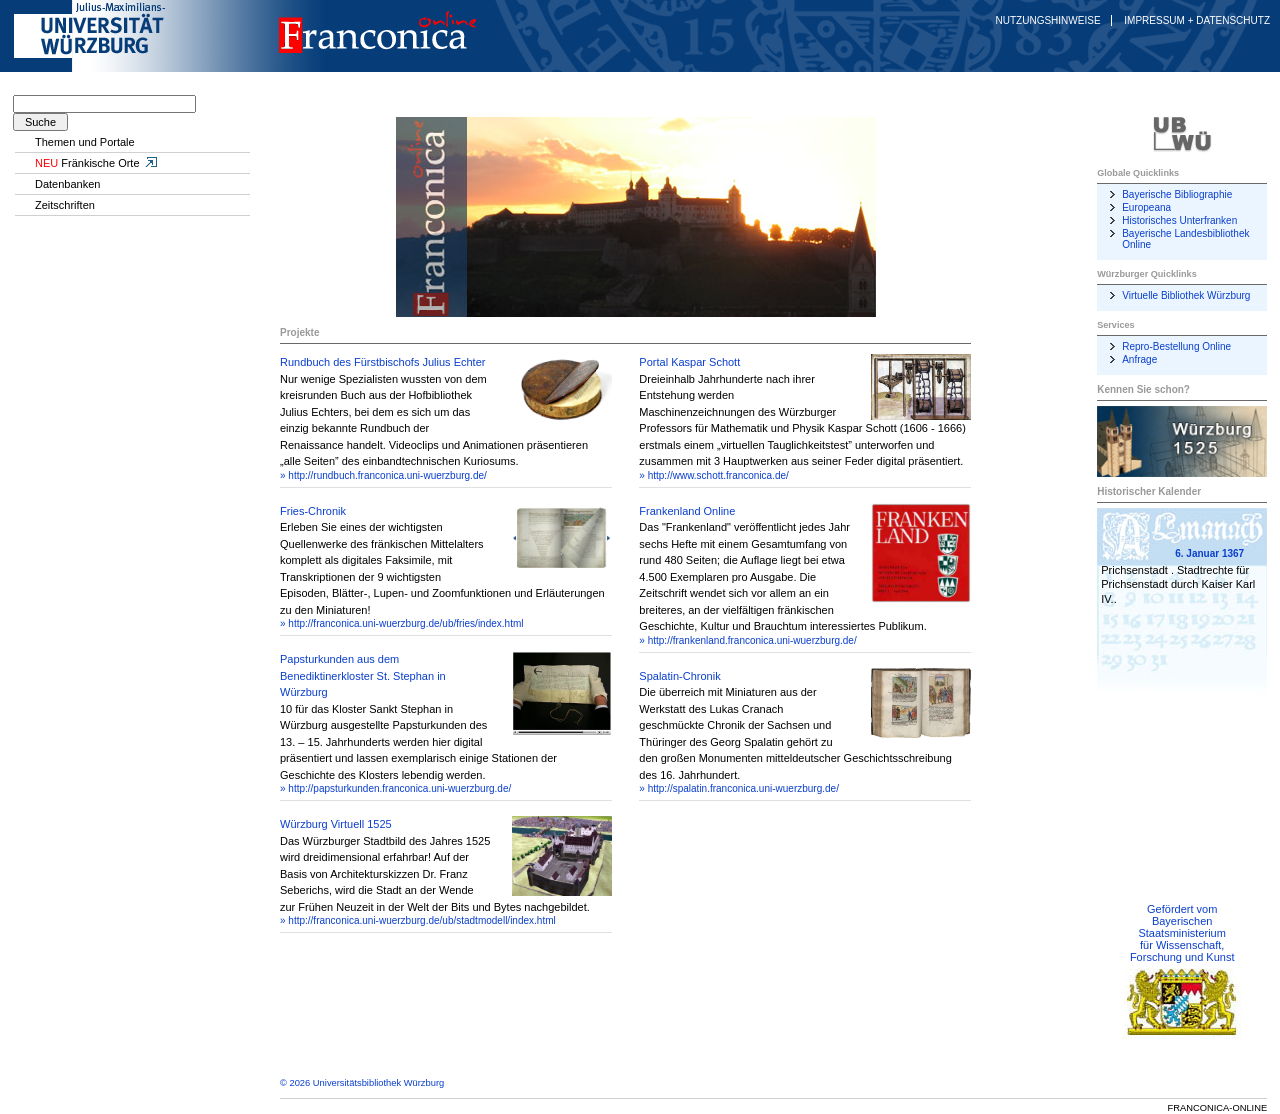 This screenshot has height=1114, width=1280. I want to click on » http://spalatin.franconica.uni-wuerzburg.de/, so click(739, 788).